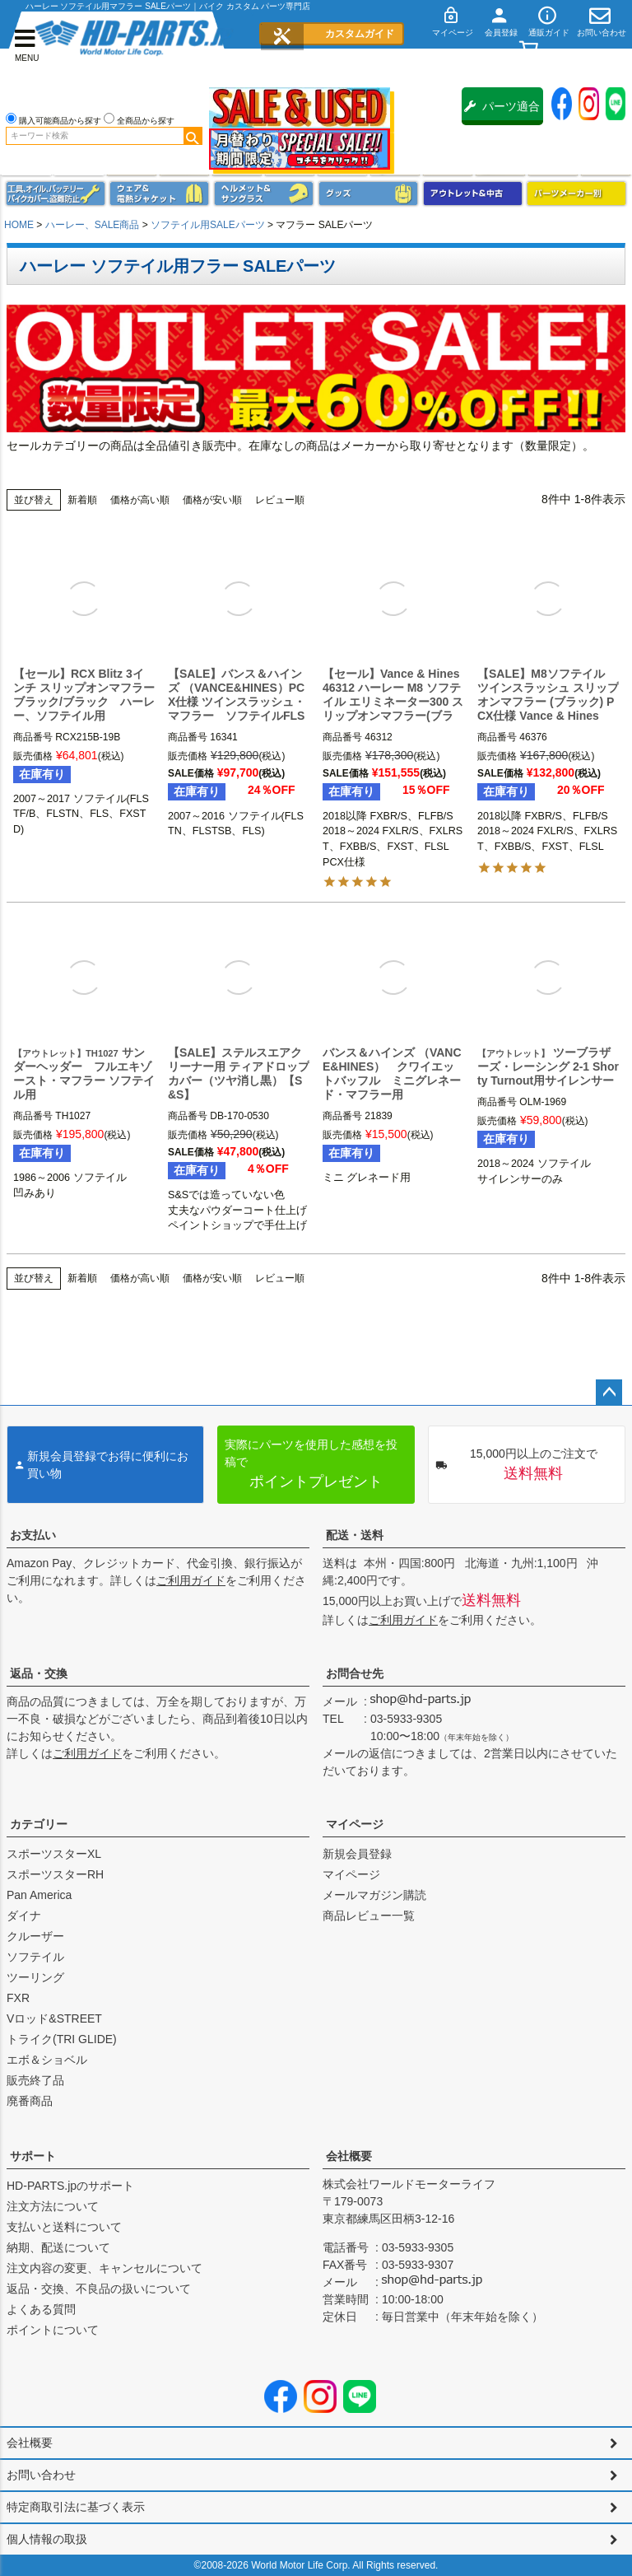 The height and width of the screenshot is (2576, 632). I want to click on 返品・交換, so click(38, 1673).